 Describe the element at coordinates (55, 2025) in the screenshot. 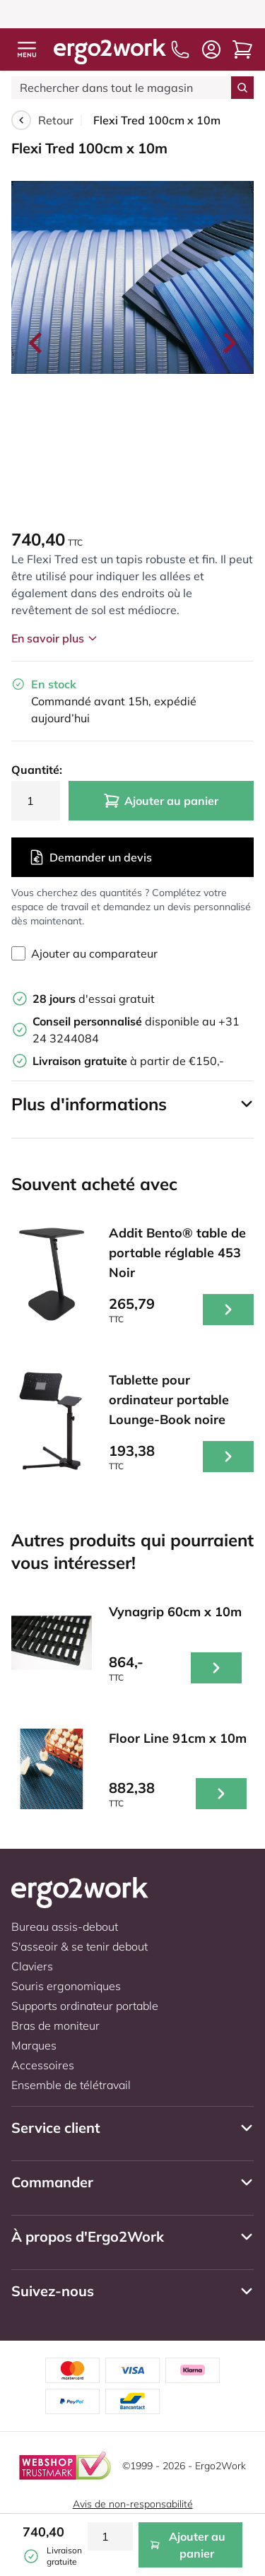

I see `Bras de moniteur` at that location.